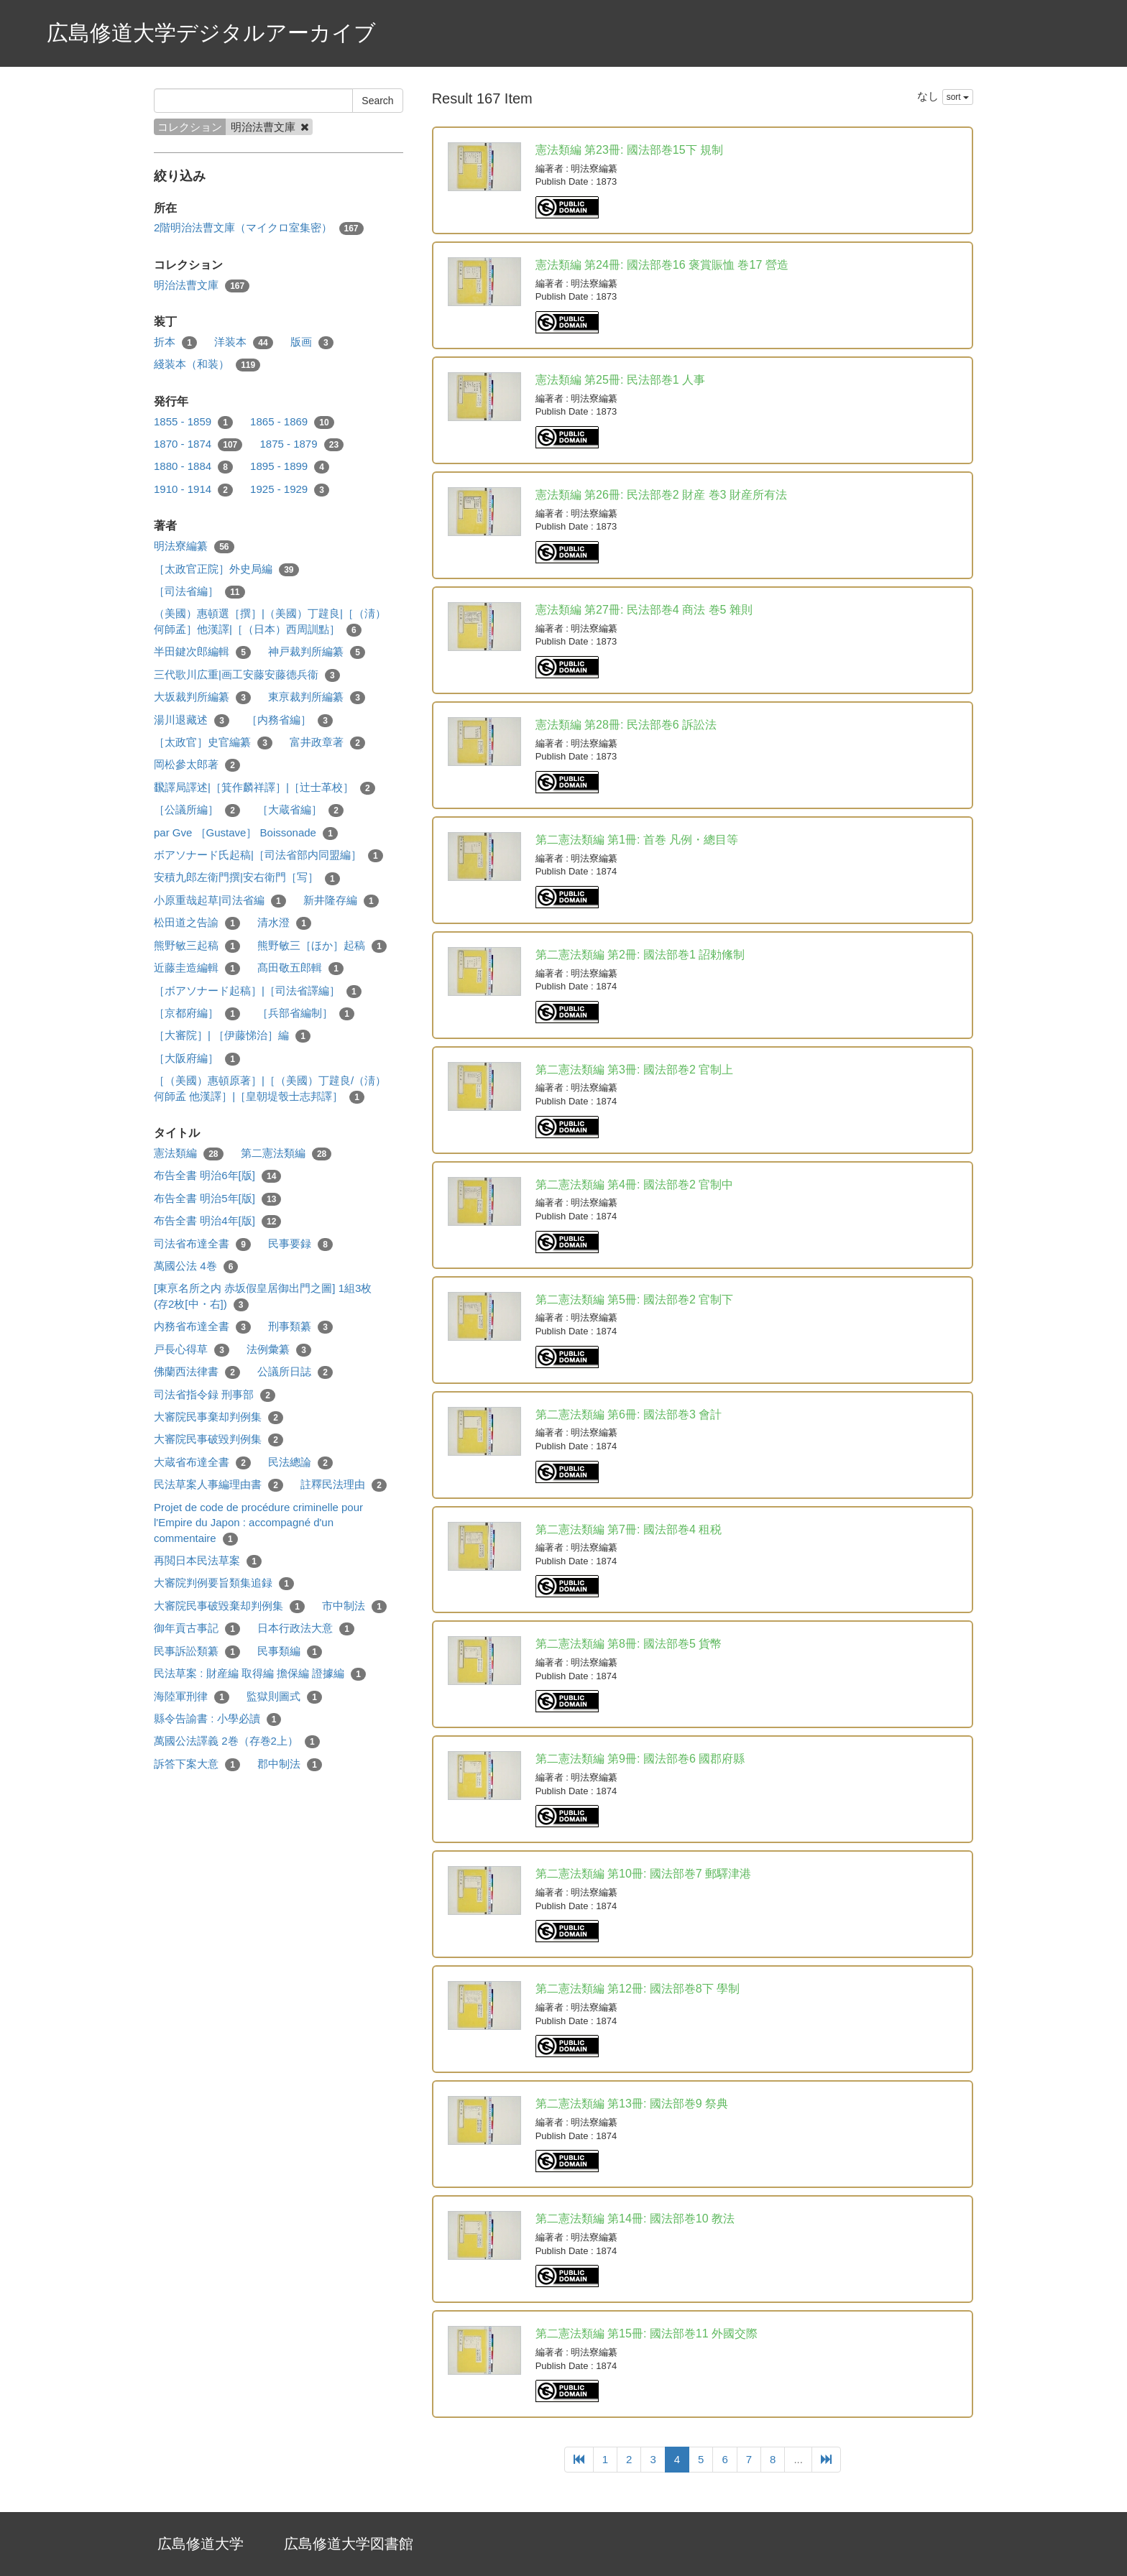  What do you see at coordinates (202, 652) in the screenshot?
I see `半田鍵次郎編輯` at bounding box center [202, 652].